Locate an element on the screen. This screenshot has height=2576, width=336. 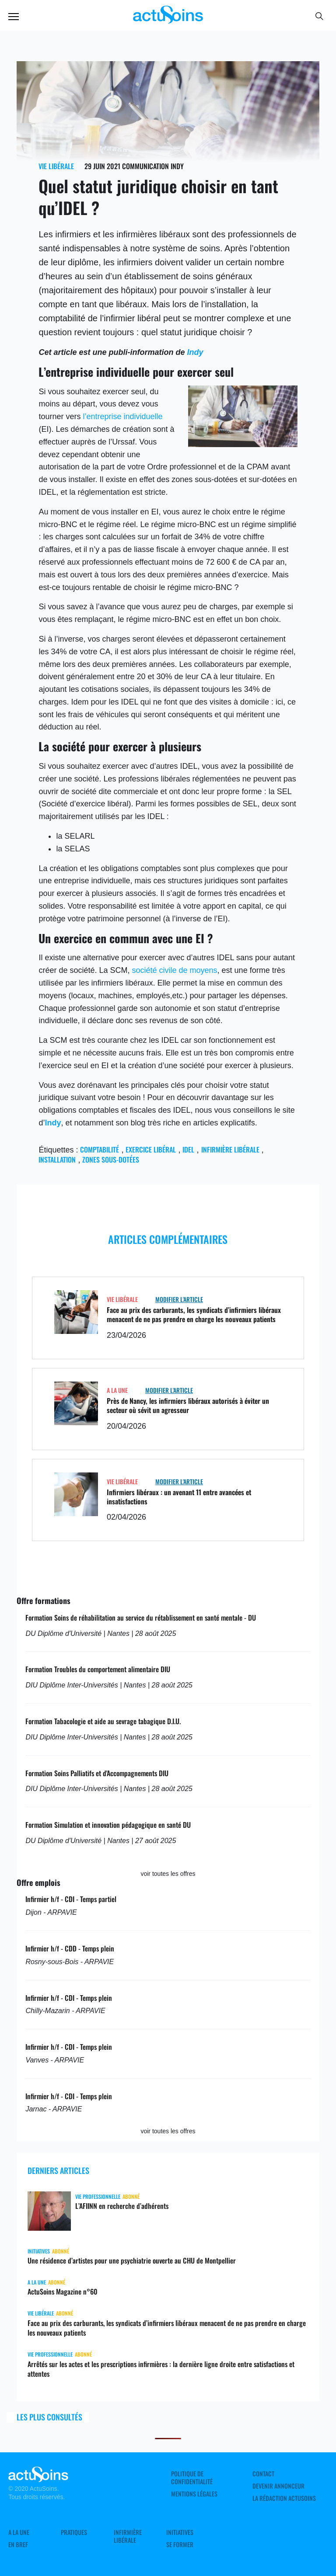
comptabilité is located at coordinates (99, 1149).